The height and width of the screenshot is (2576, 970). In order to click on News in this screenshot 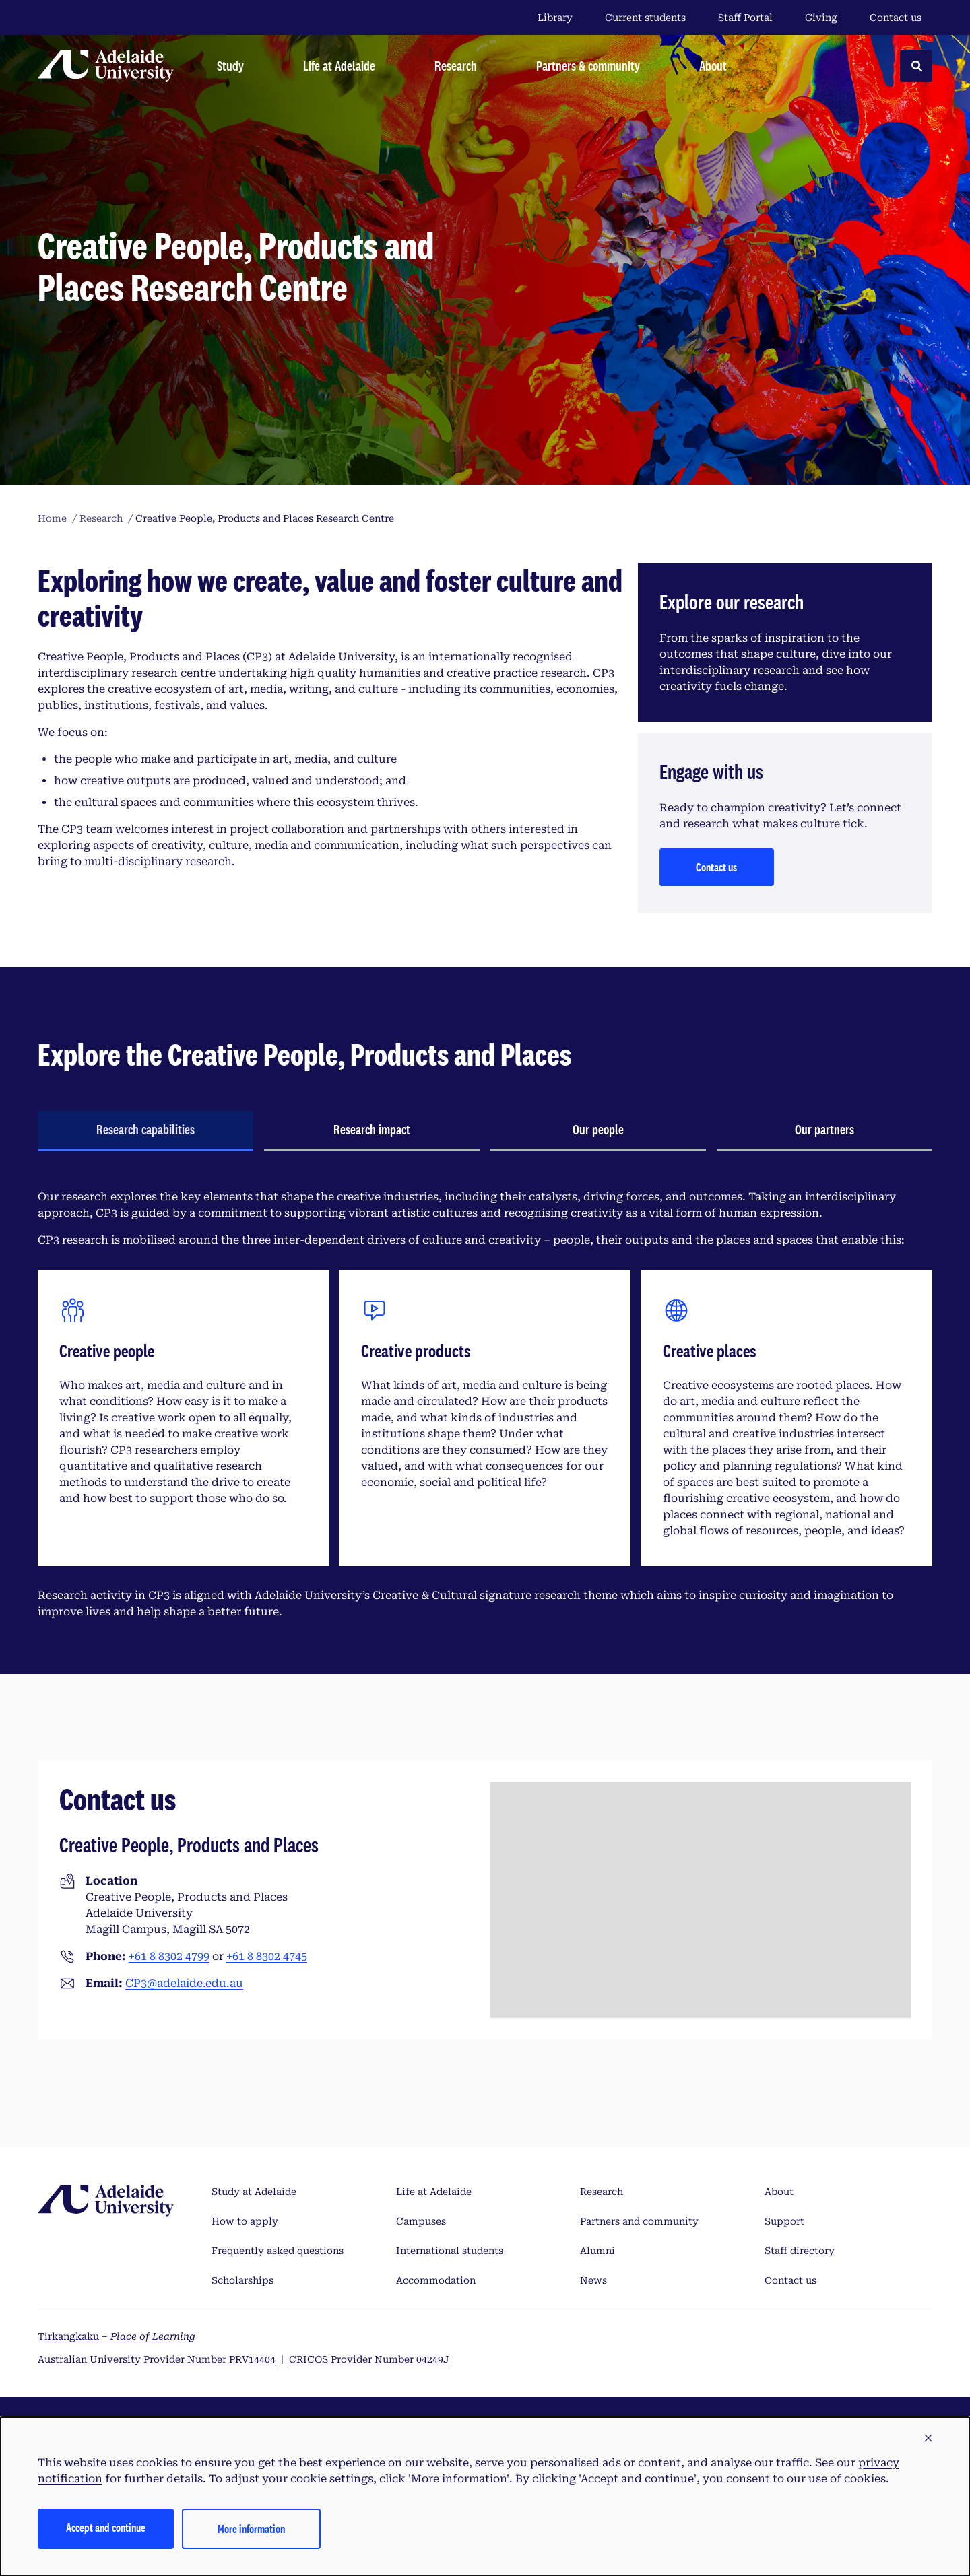, I will do `click(593, 2280)`.